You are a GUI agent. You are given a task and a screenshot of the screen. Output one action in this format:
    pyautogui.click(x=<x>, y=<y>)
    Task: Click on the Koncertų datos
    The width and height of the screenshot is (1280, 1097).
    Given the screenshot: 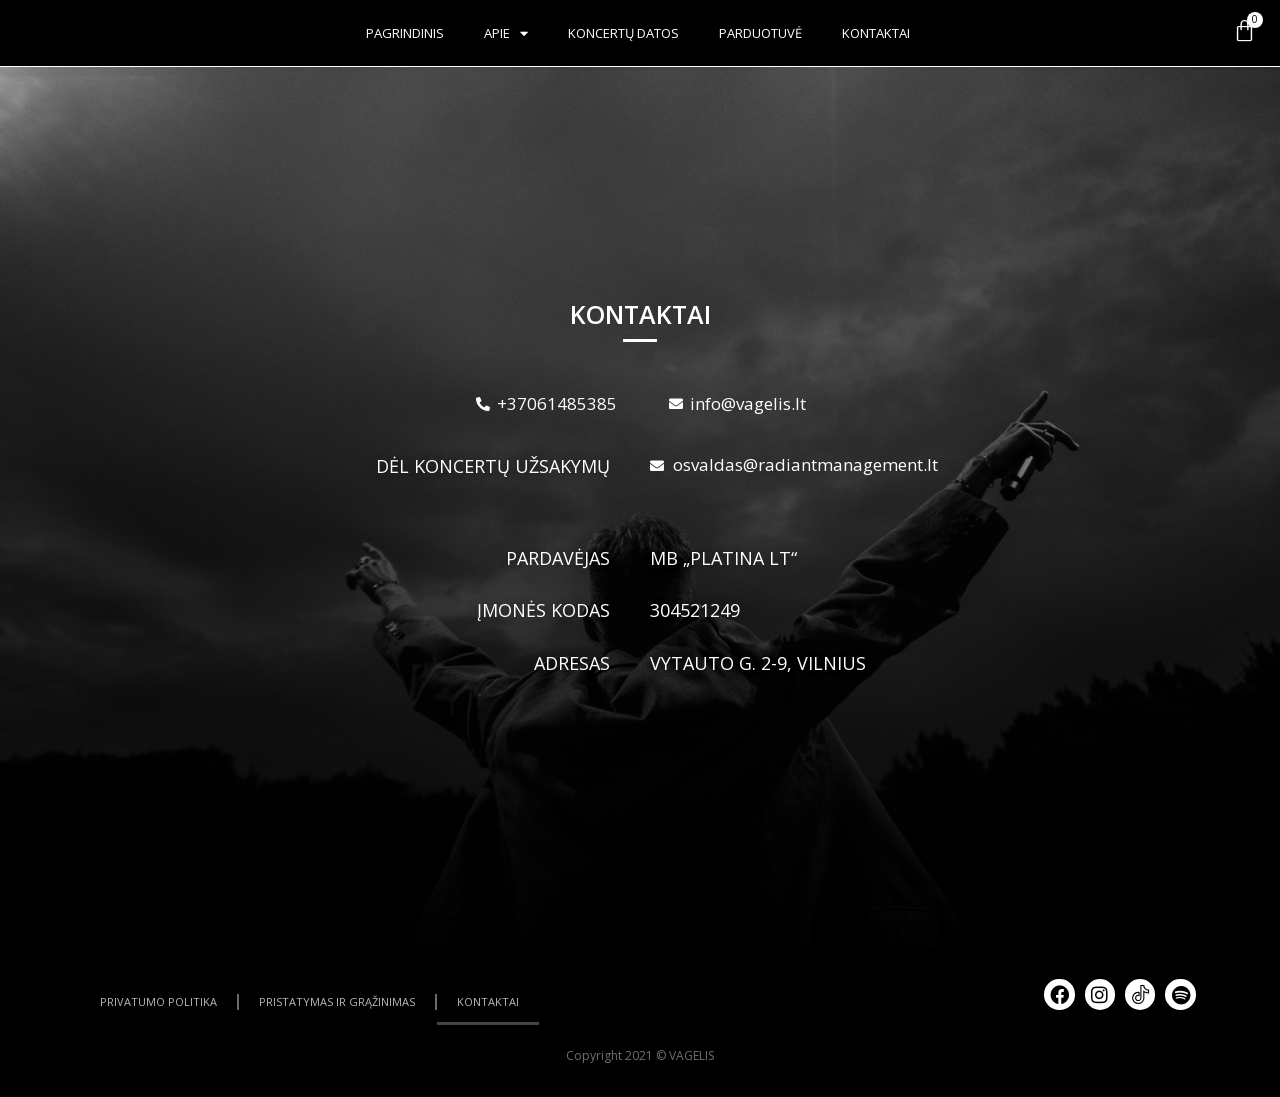 What is the action you would take?
    pyautogui.click(x=623, y=33)
    